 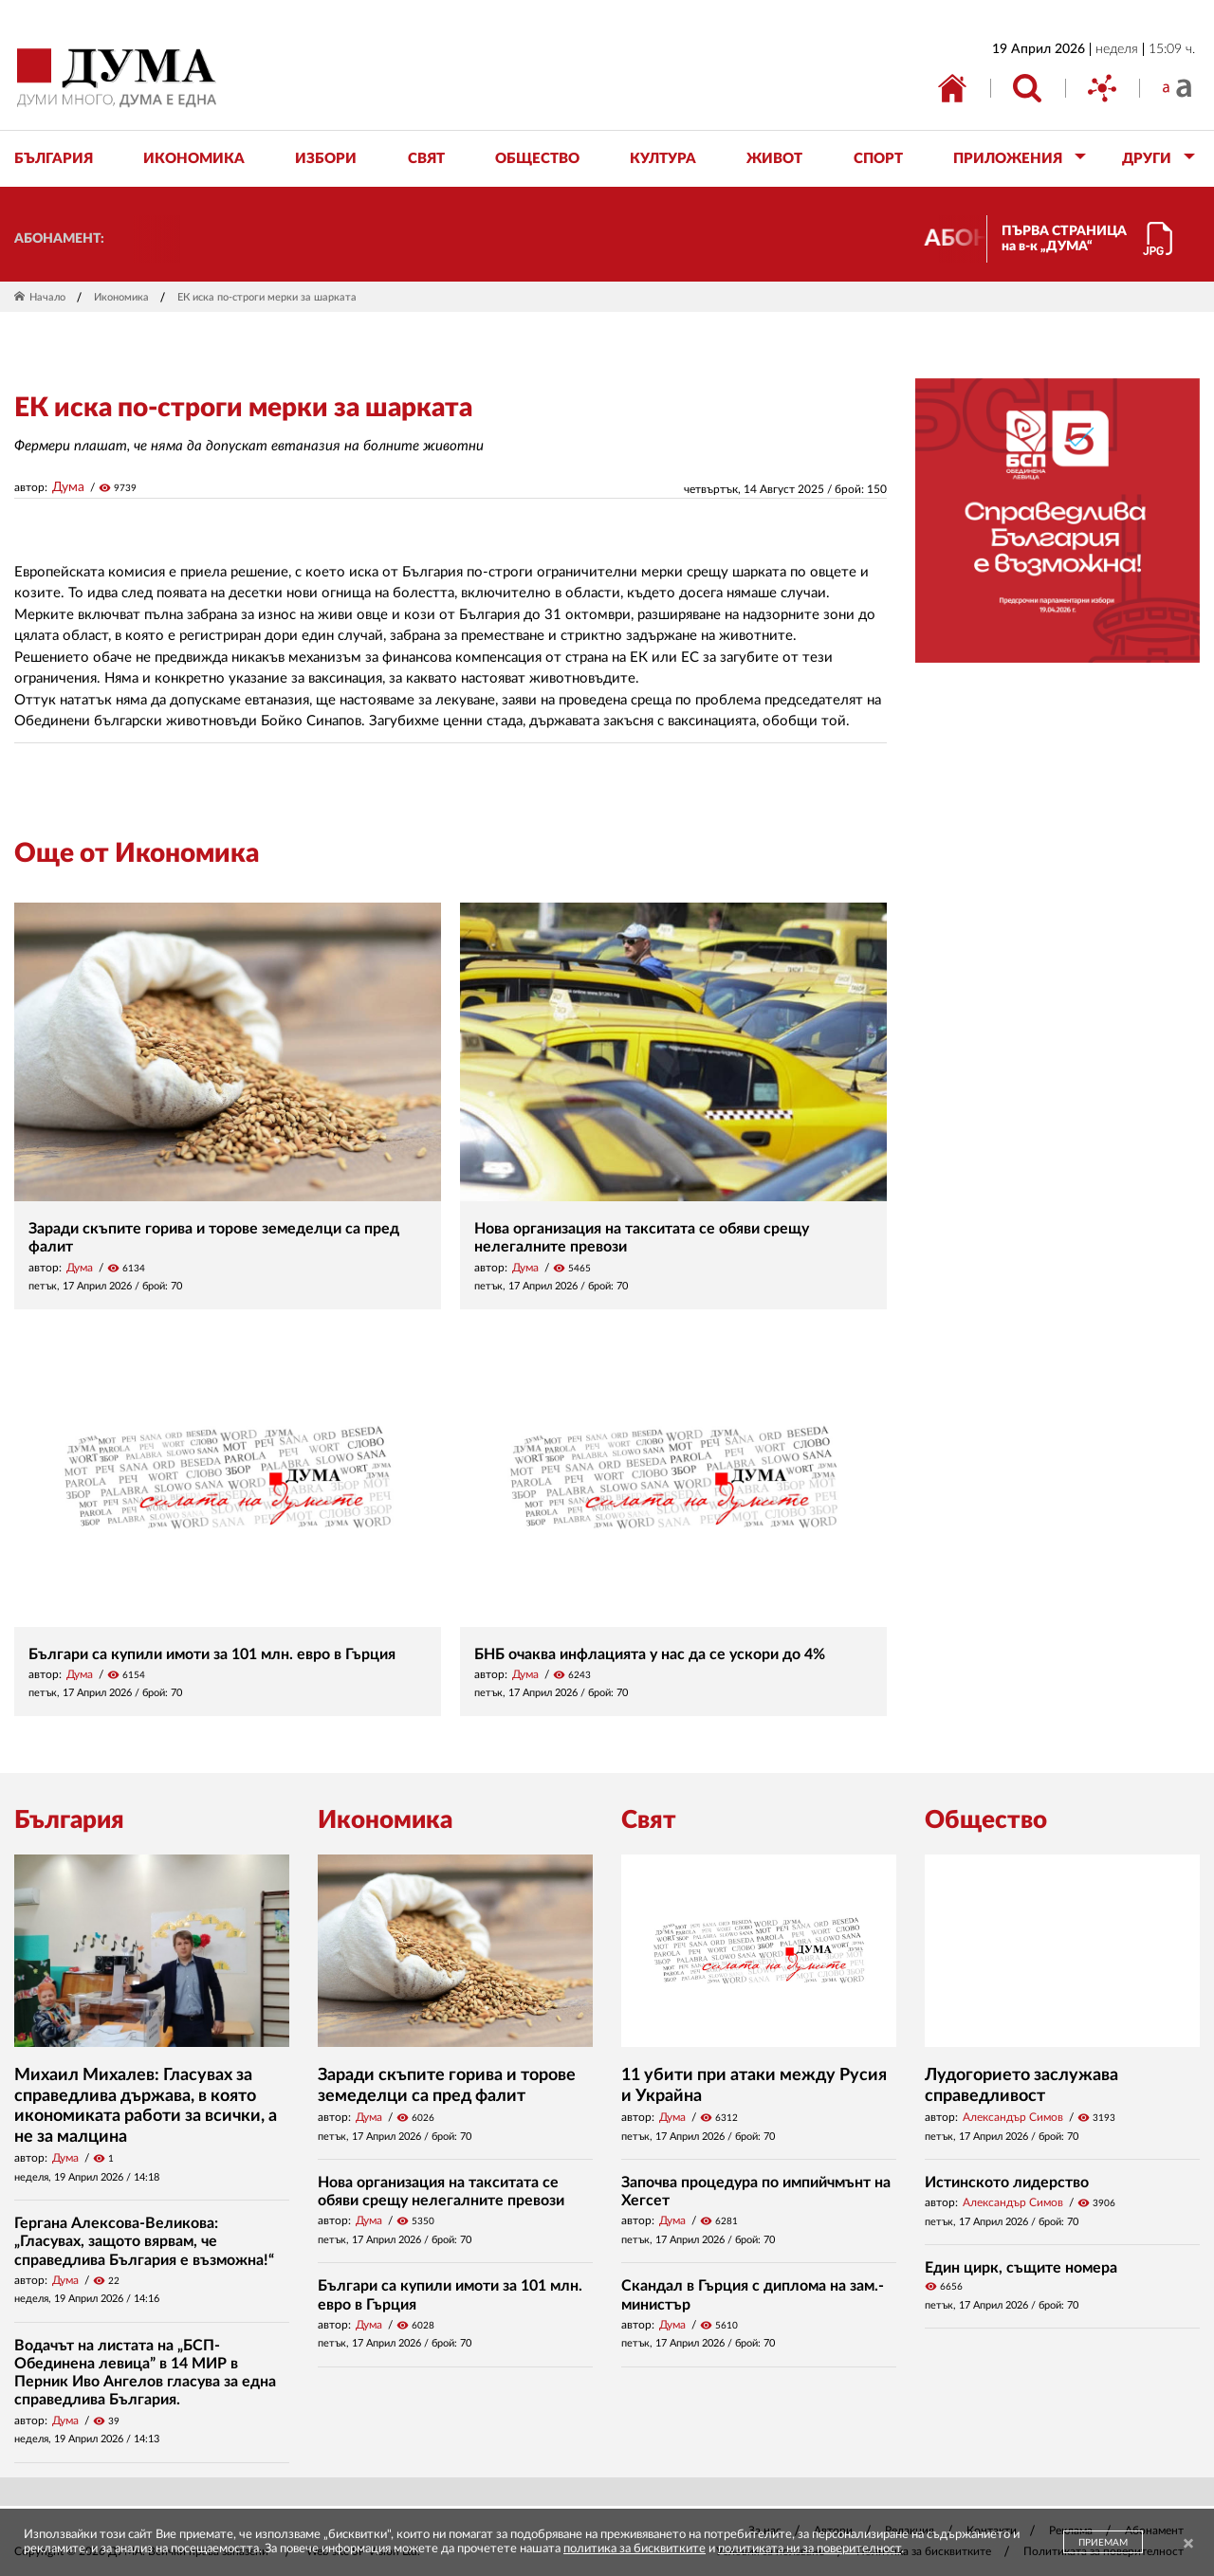 I want to click on Истинското лидерство, so click(x=1007, y=2182).